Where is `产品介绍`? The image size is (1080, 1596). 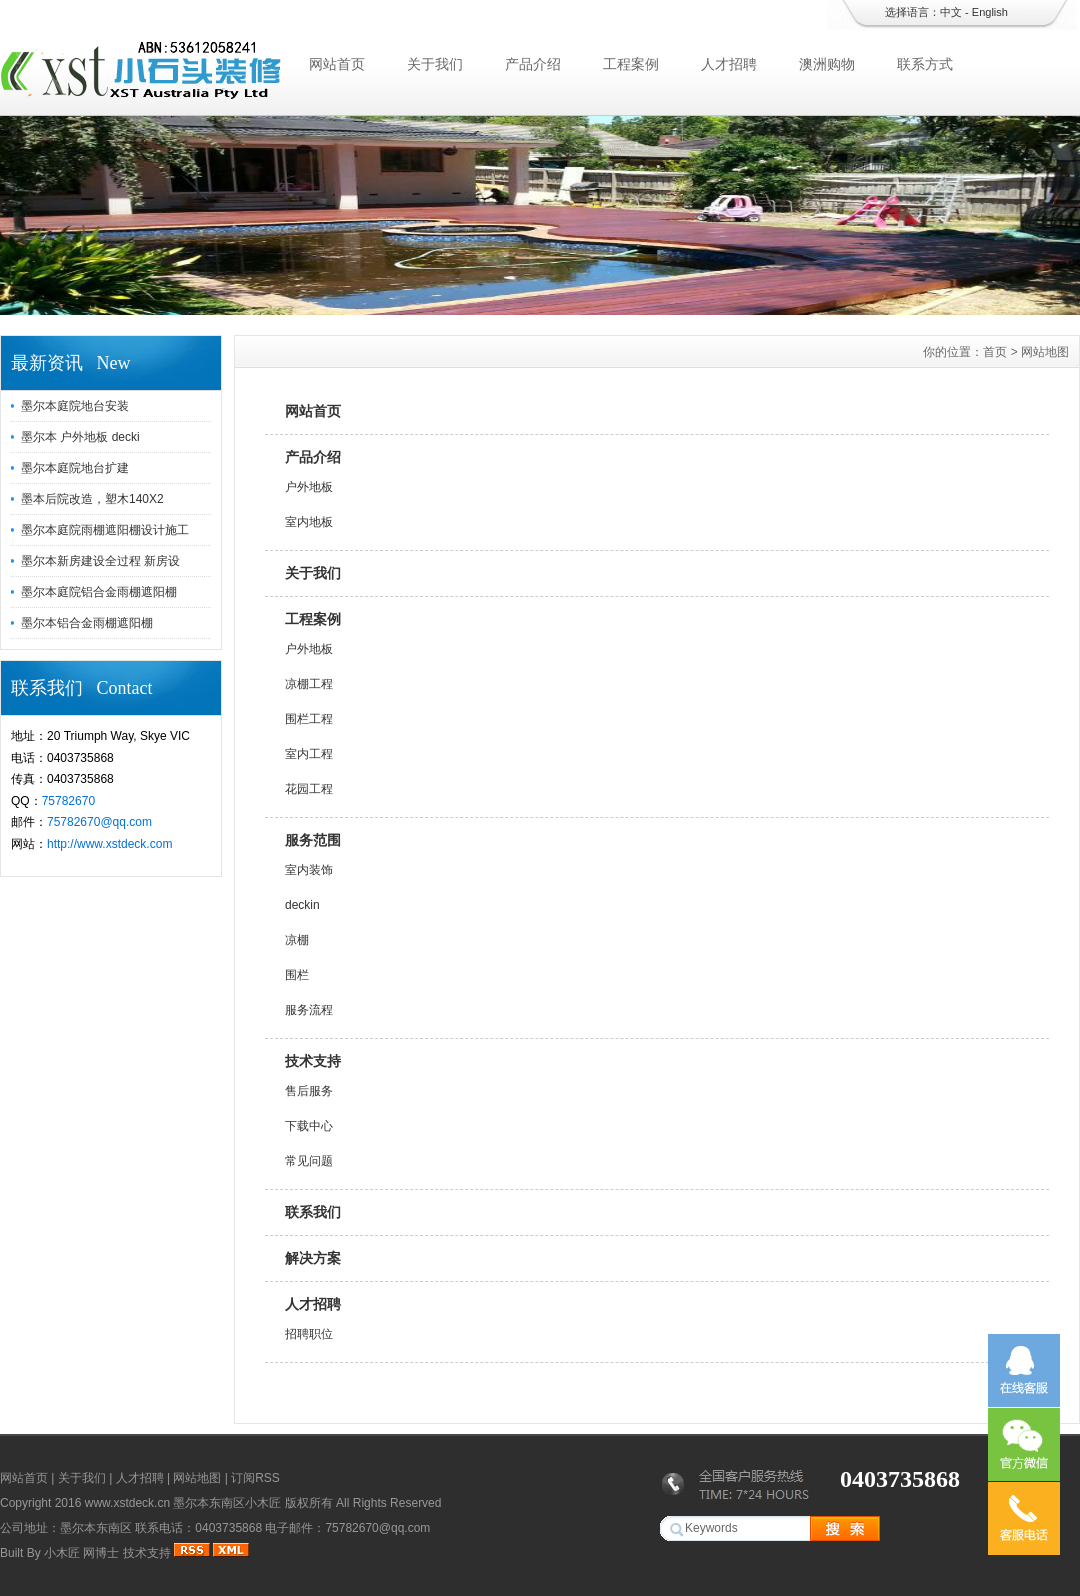 产品介绍 is located at coordinates (533, 64).